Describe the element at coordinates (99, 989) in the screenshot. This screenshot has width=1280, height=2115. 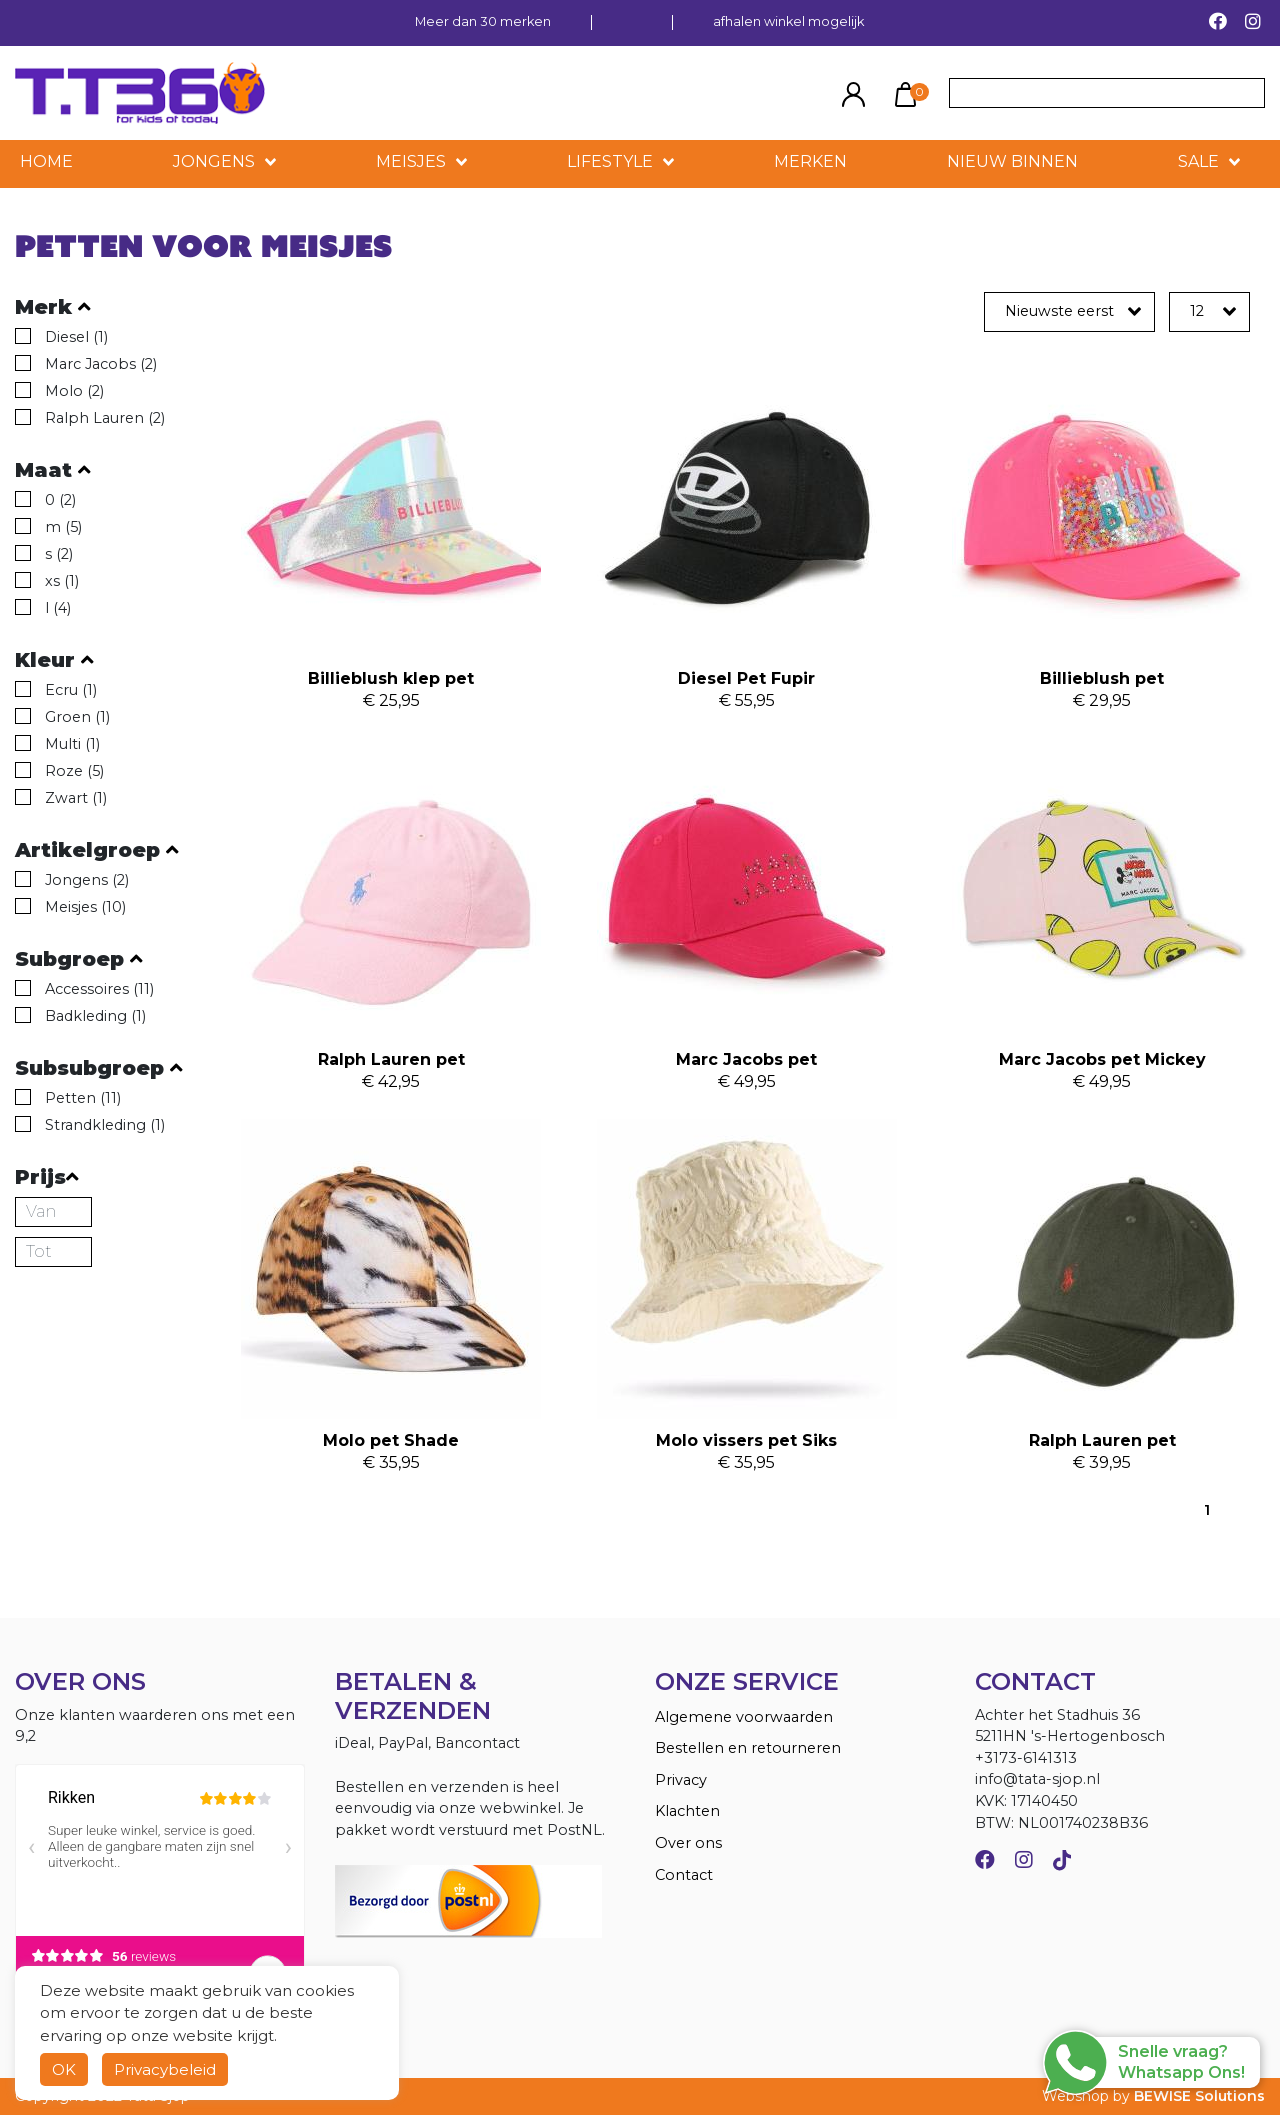
I see `Accessoires (11)` at that location.